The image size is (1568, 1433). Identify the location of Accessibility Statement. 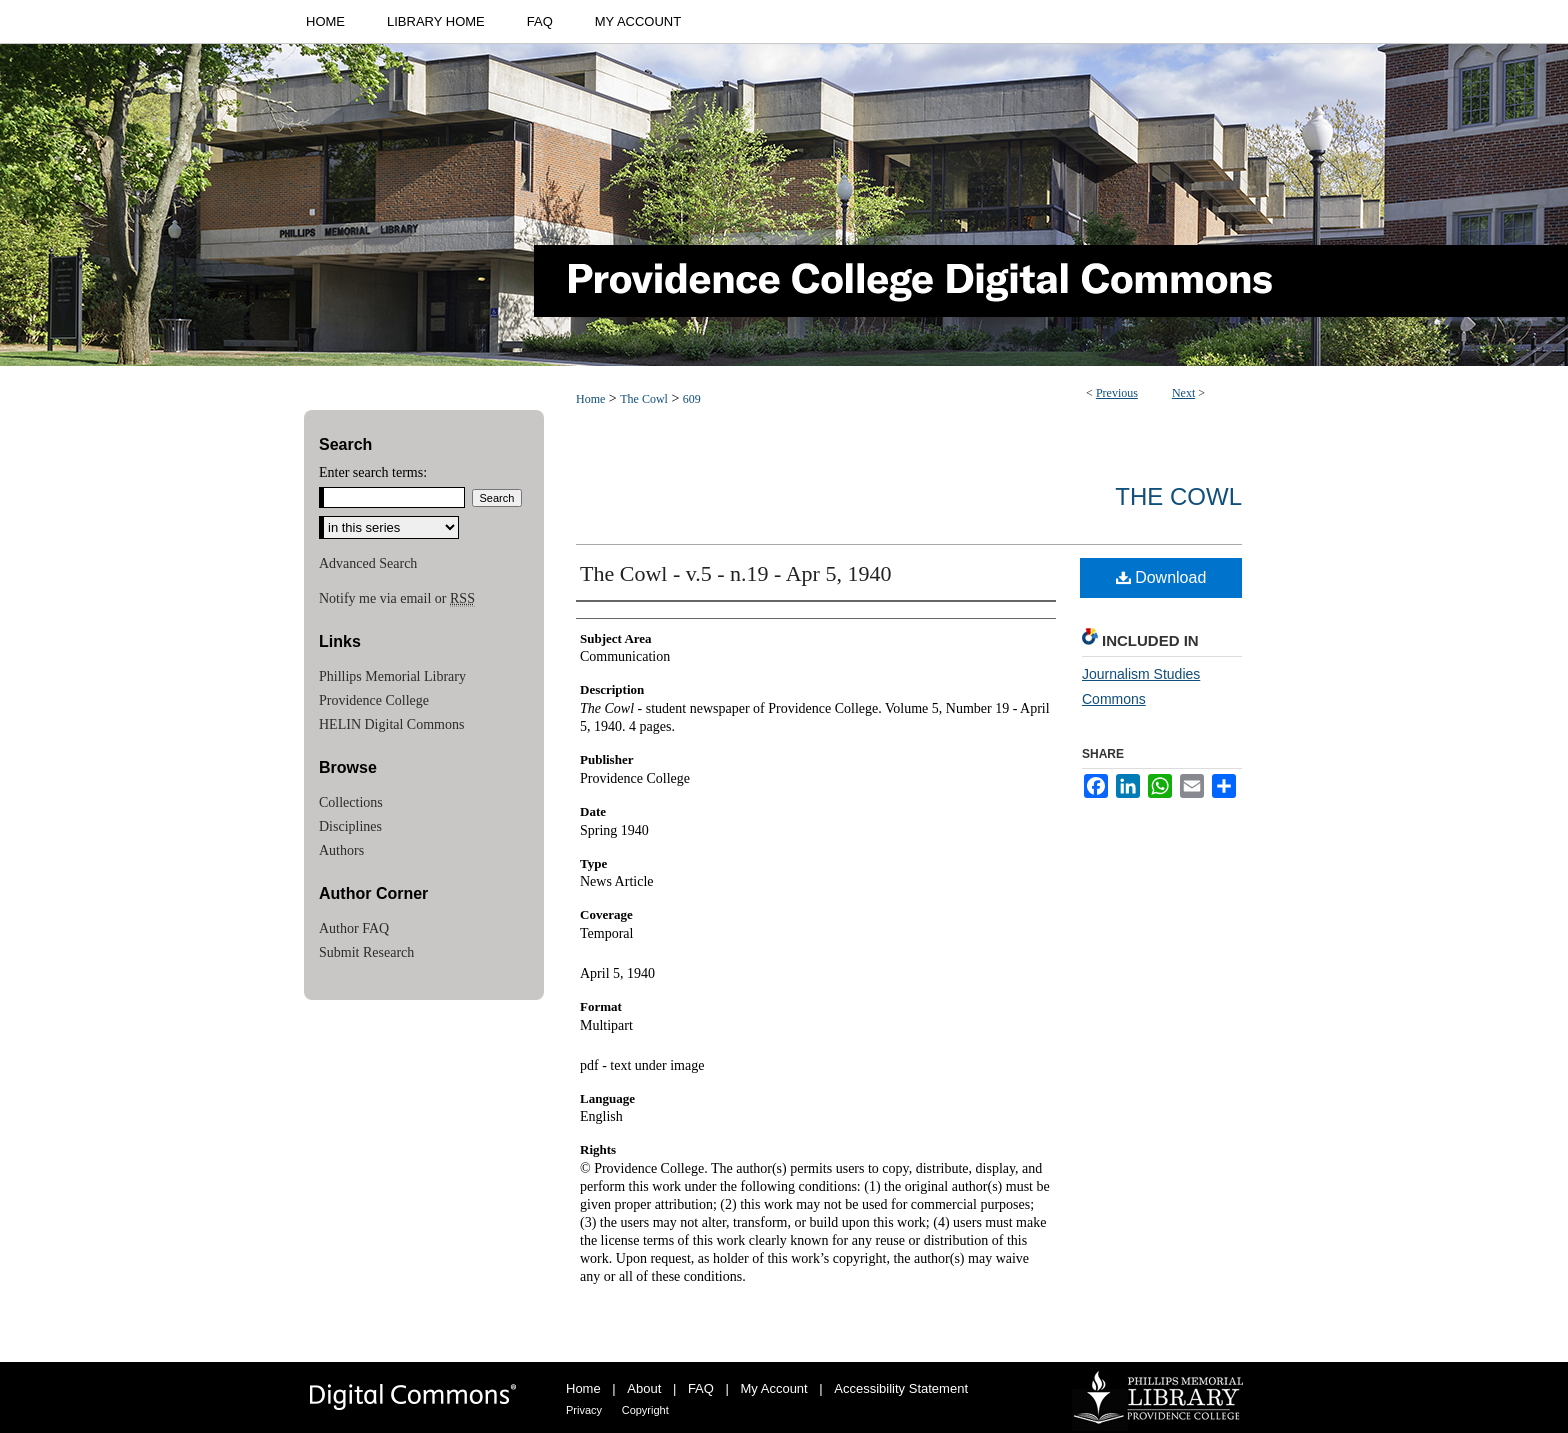
(901, 1388).